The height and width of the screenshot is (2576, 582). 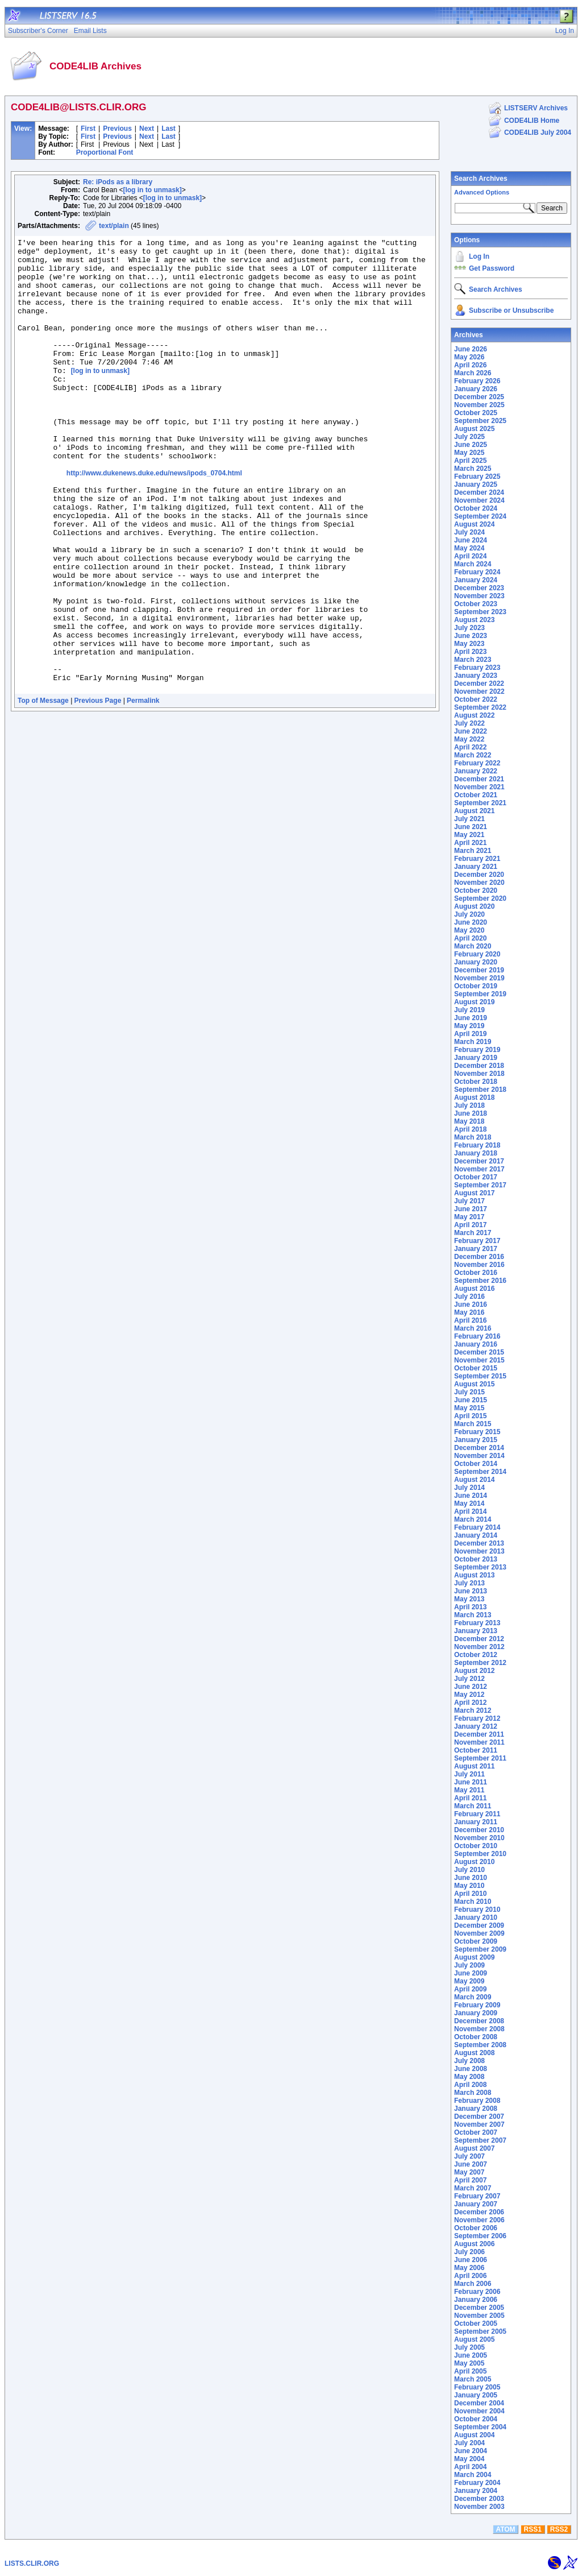 What do you see at coordinates (469, 1201) in the screenshot?
I see `July 2017` at bounding box center [469, 1201].